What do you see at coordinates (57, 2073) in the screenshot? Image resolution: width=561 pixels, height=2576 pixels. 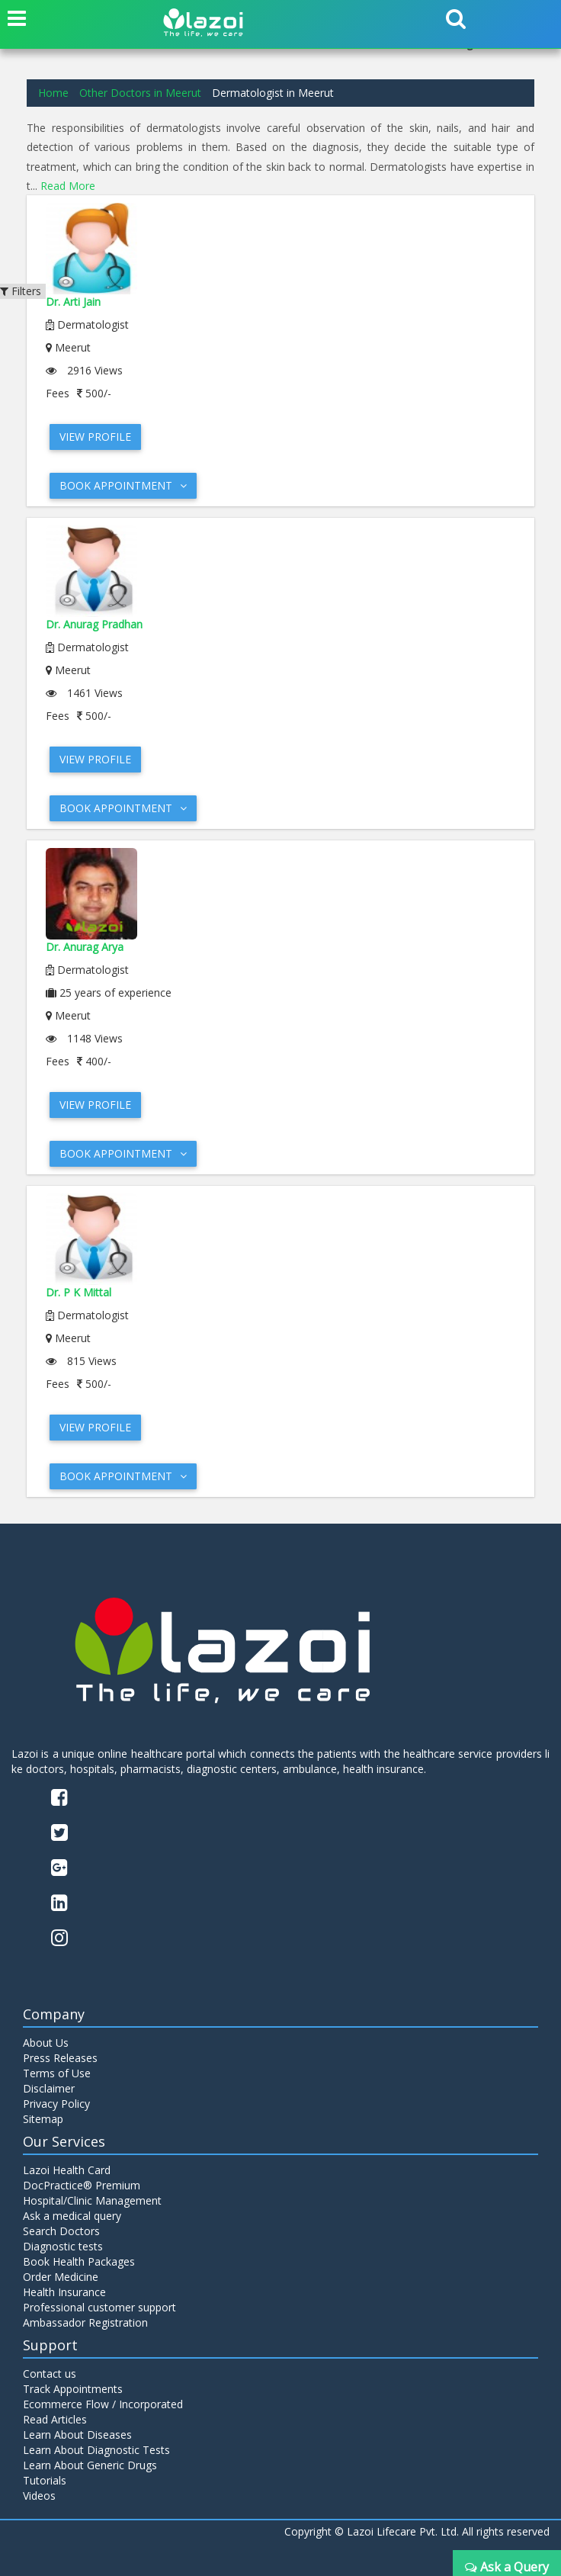 I see `Terms of Use` at bounding box center [57, 2073].